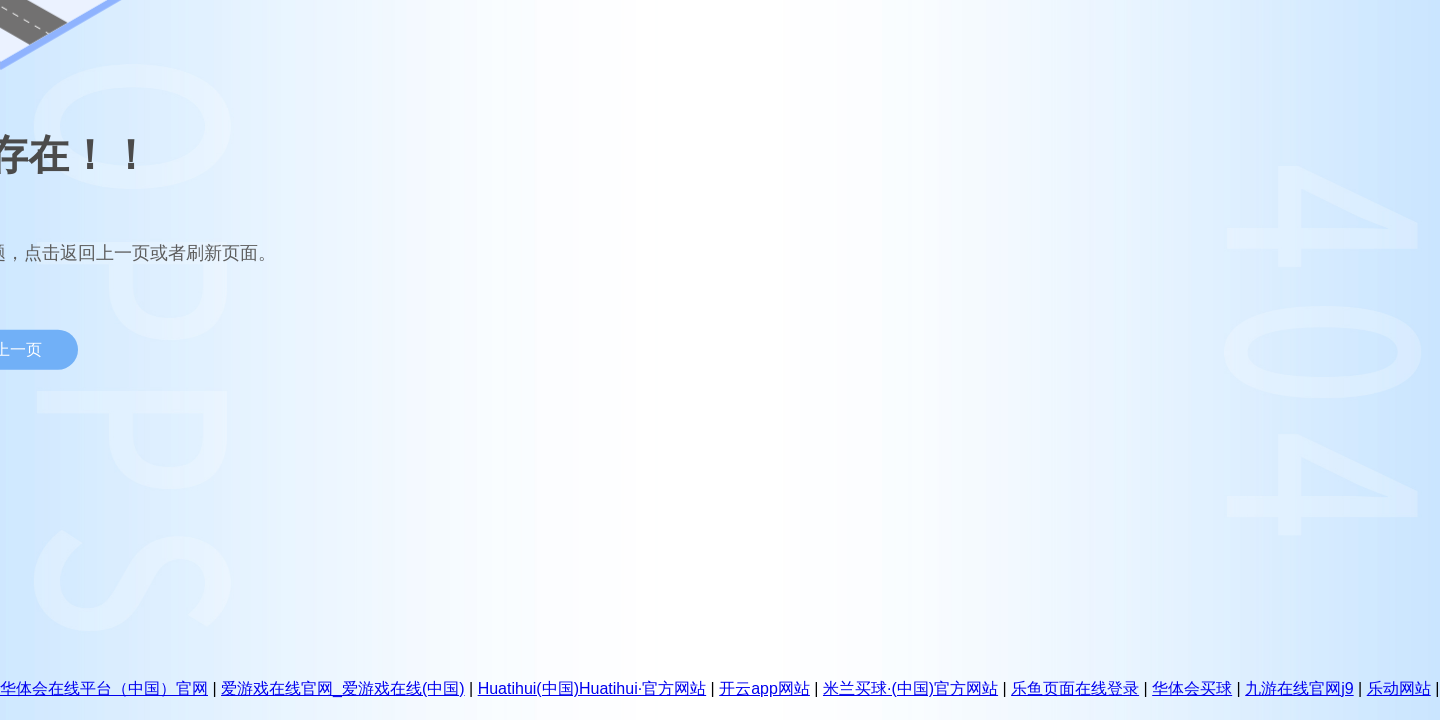  Describe the element at coordinates (910, 688) in the screenshot. I see `米兰买球·(中国)官方网站` at that location.